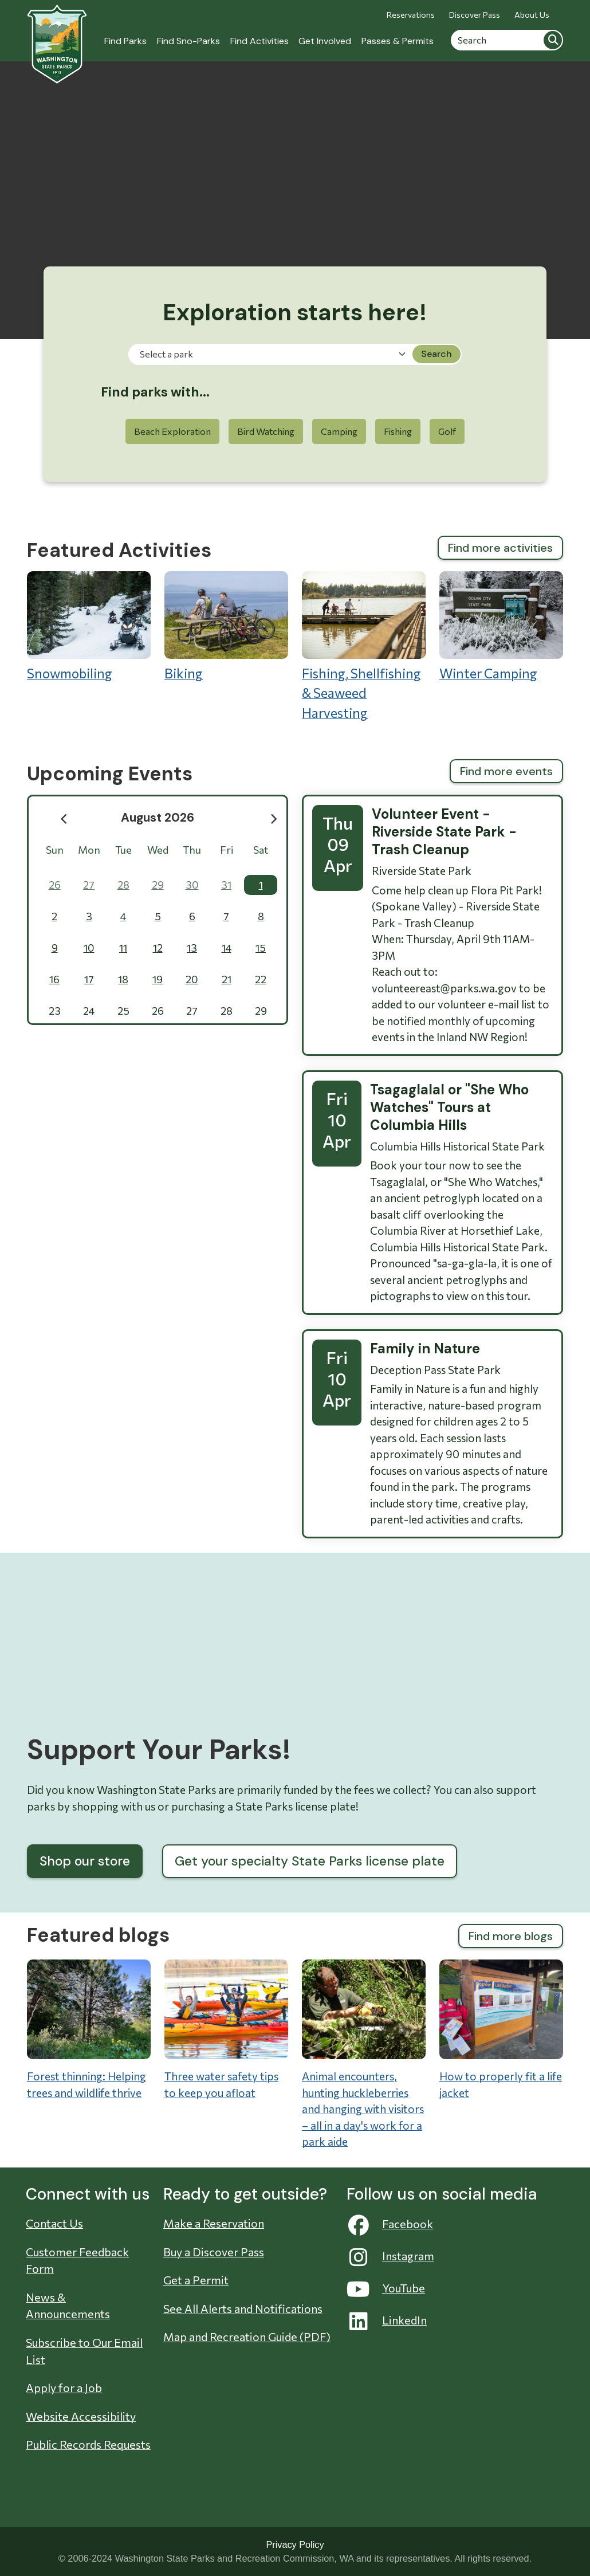 The image size is (590, 2576). I want to click on Reservations, so click(411, 14).